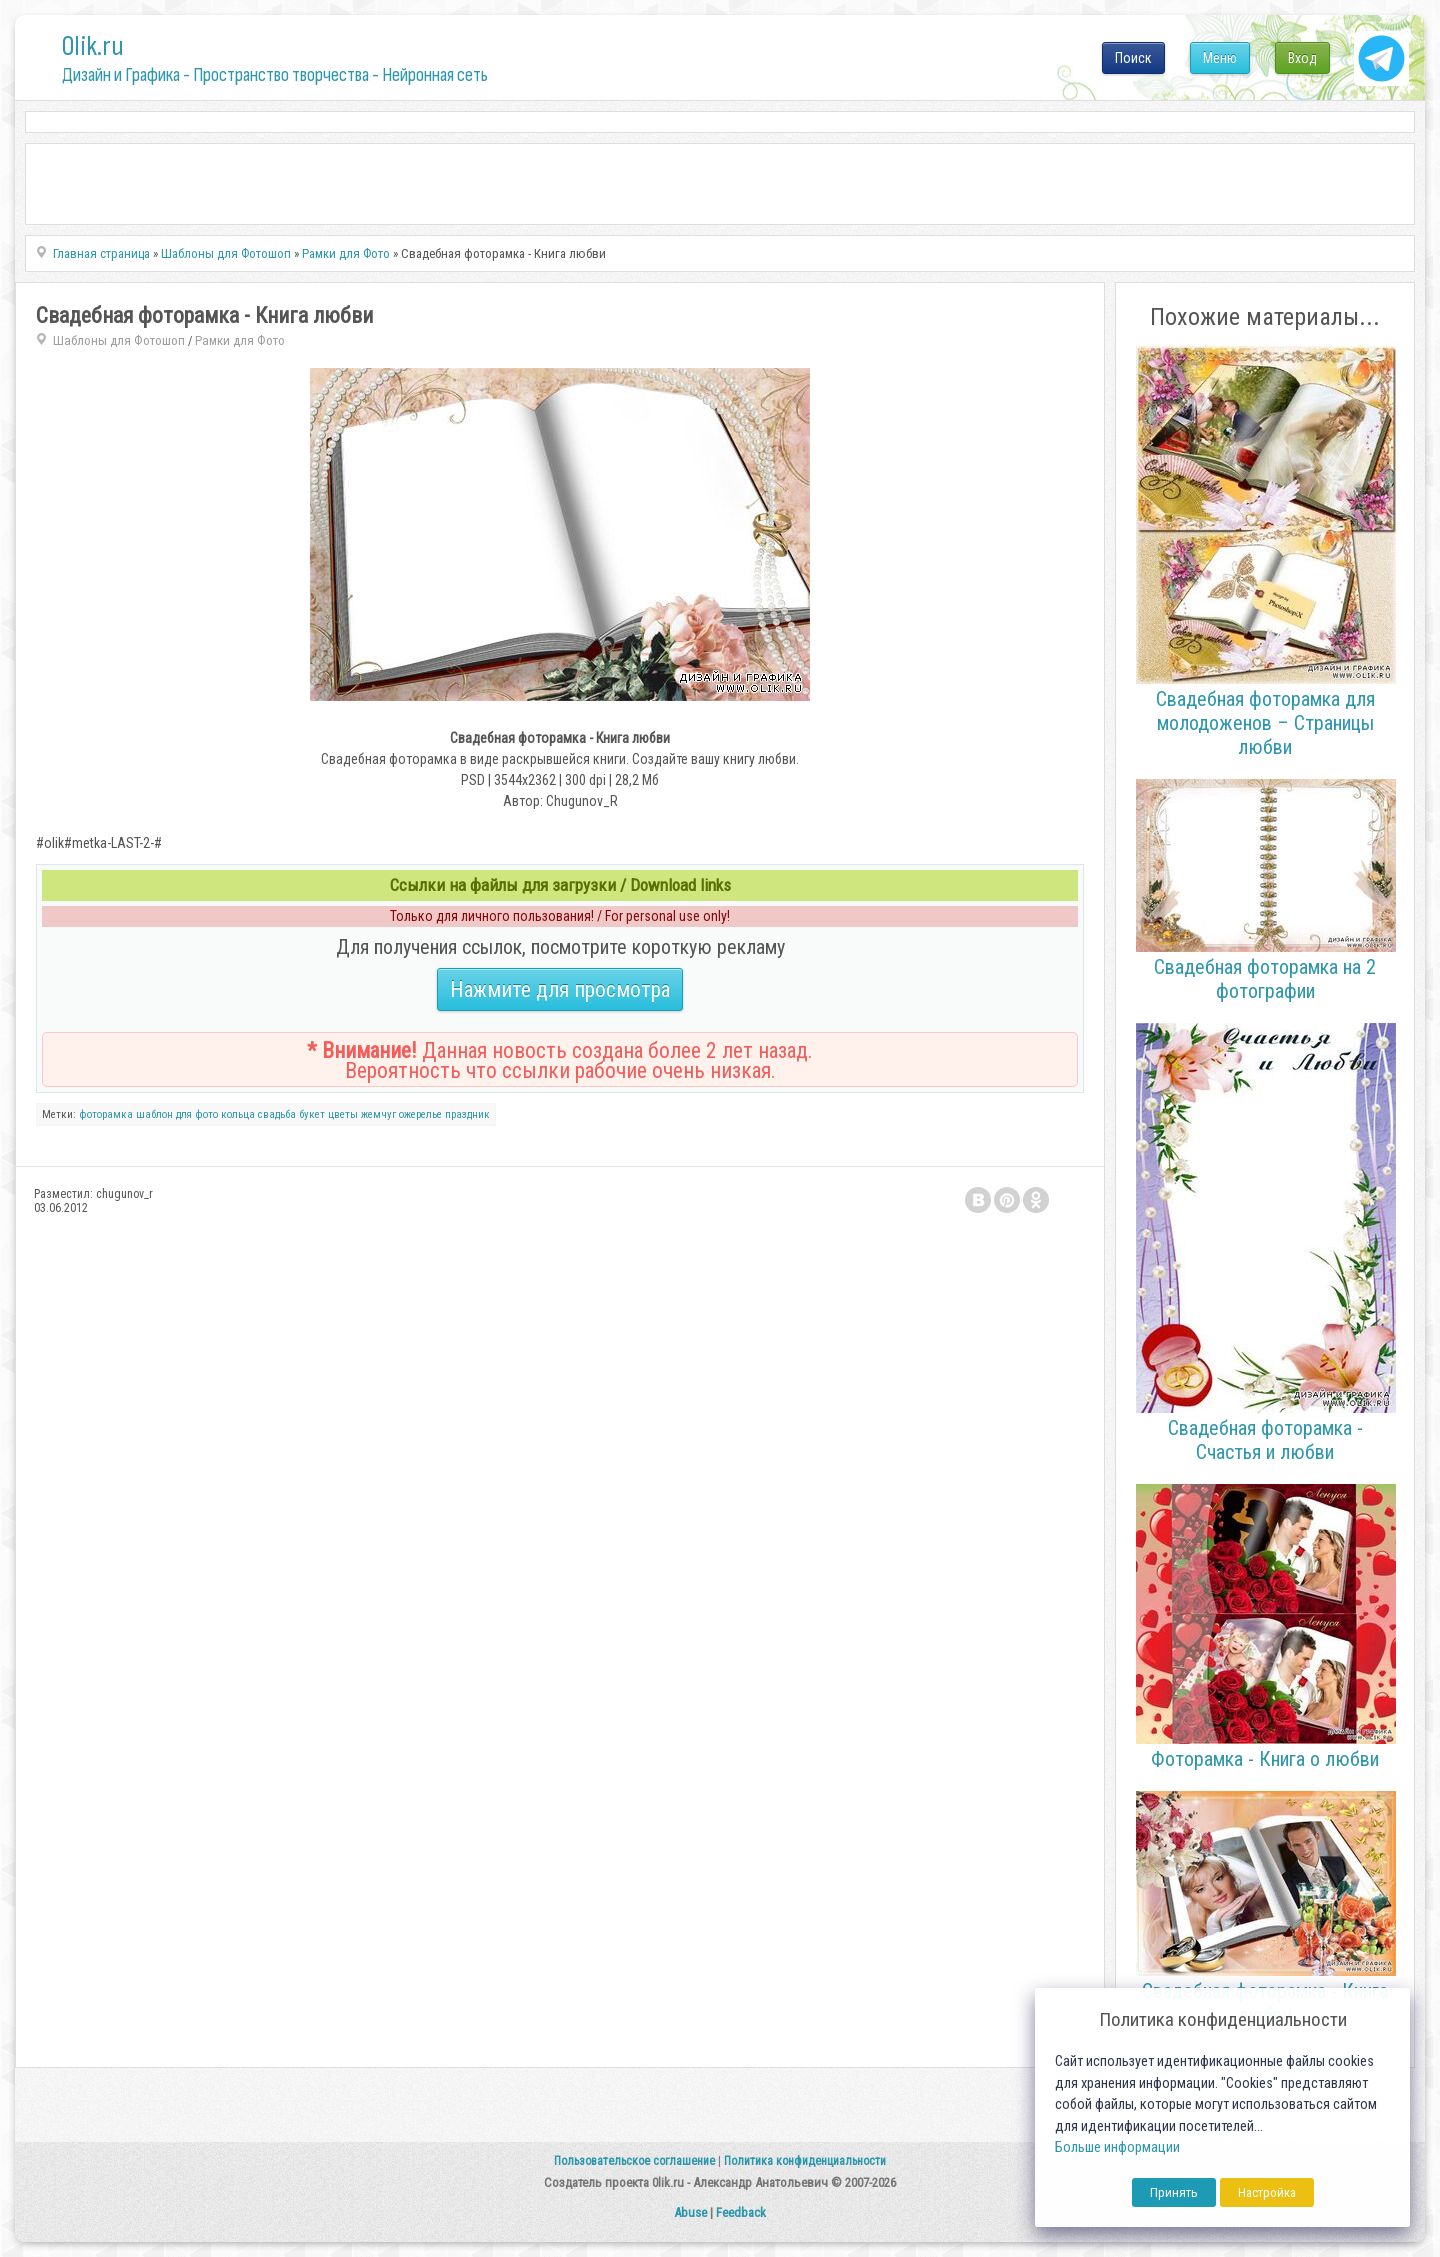 The height and width of the screenshot is (2257, 1440). What do you see at coordinates (238, 1114) in the screenshot?
I see `кольца` at bounding box center [238, 1114].